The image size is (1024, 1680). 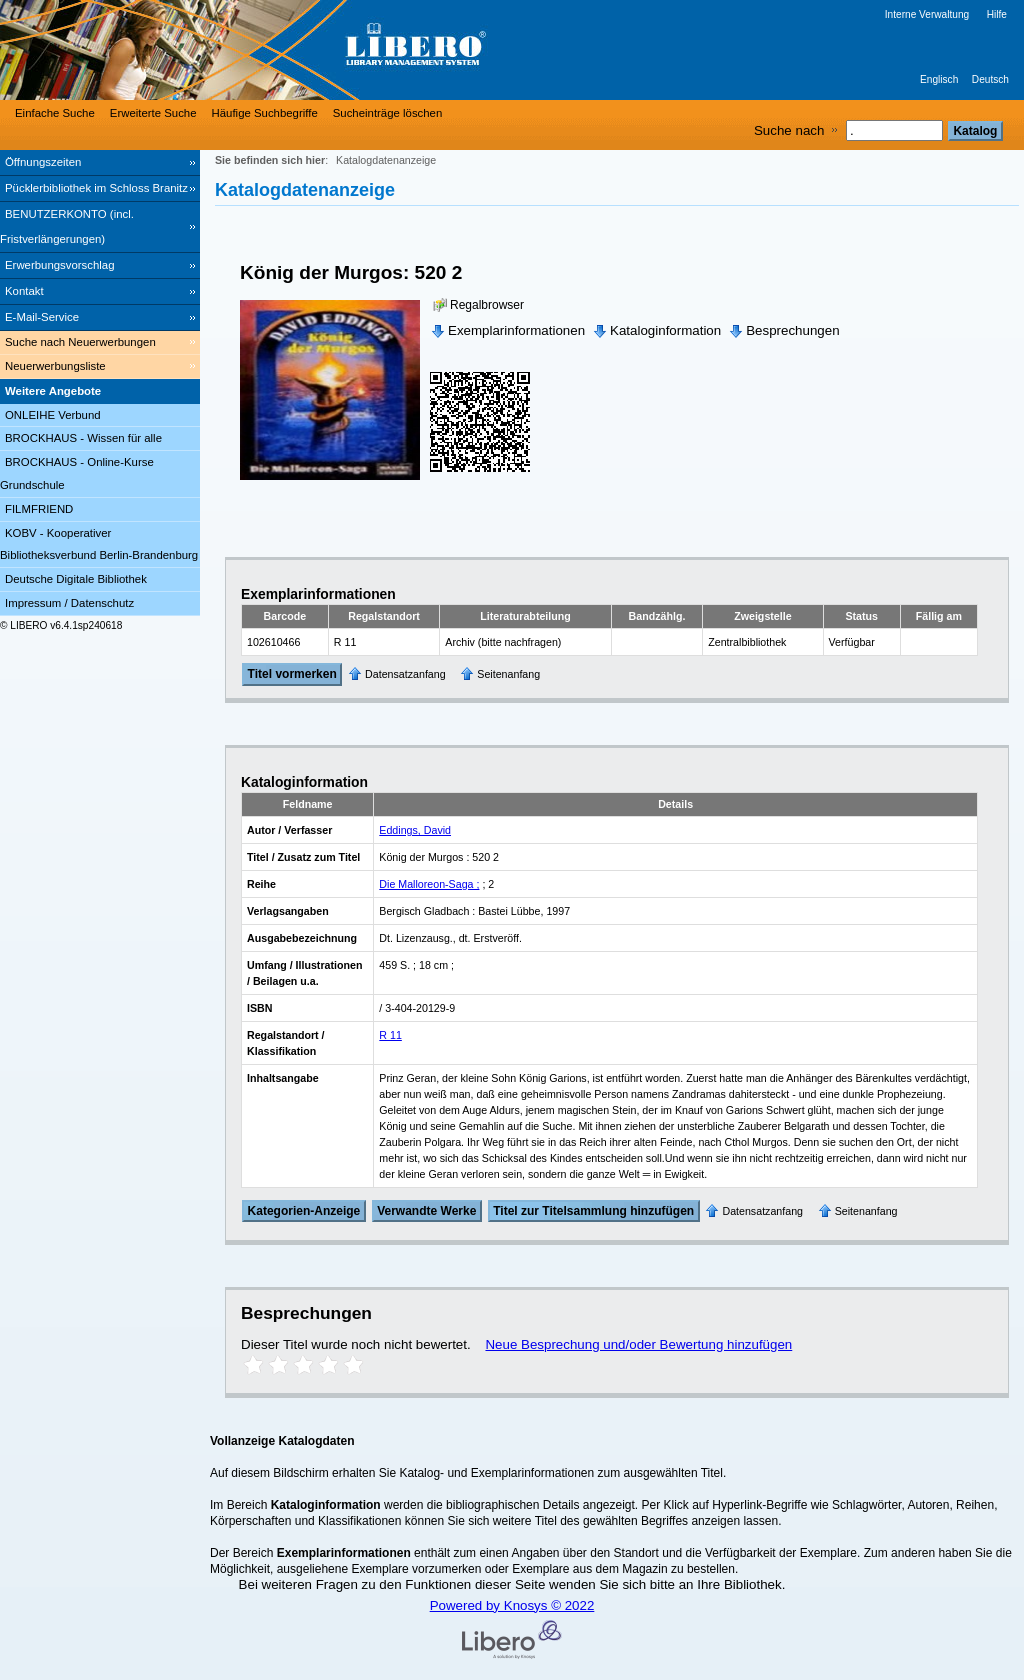 What do you see at coordinates (80, 342) in the screenshot?
I see `Suche nach Neuerwerbungen` at bounding box center [80, 342].